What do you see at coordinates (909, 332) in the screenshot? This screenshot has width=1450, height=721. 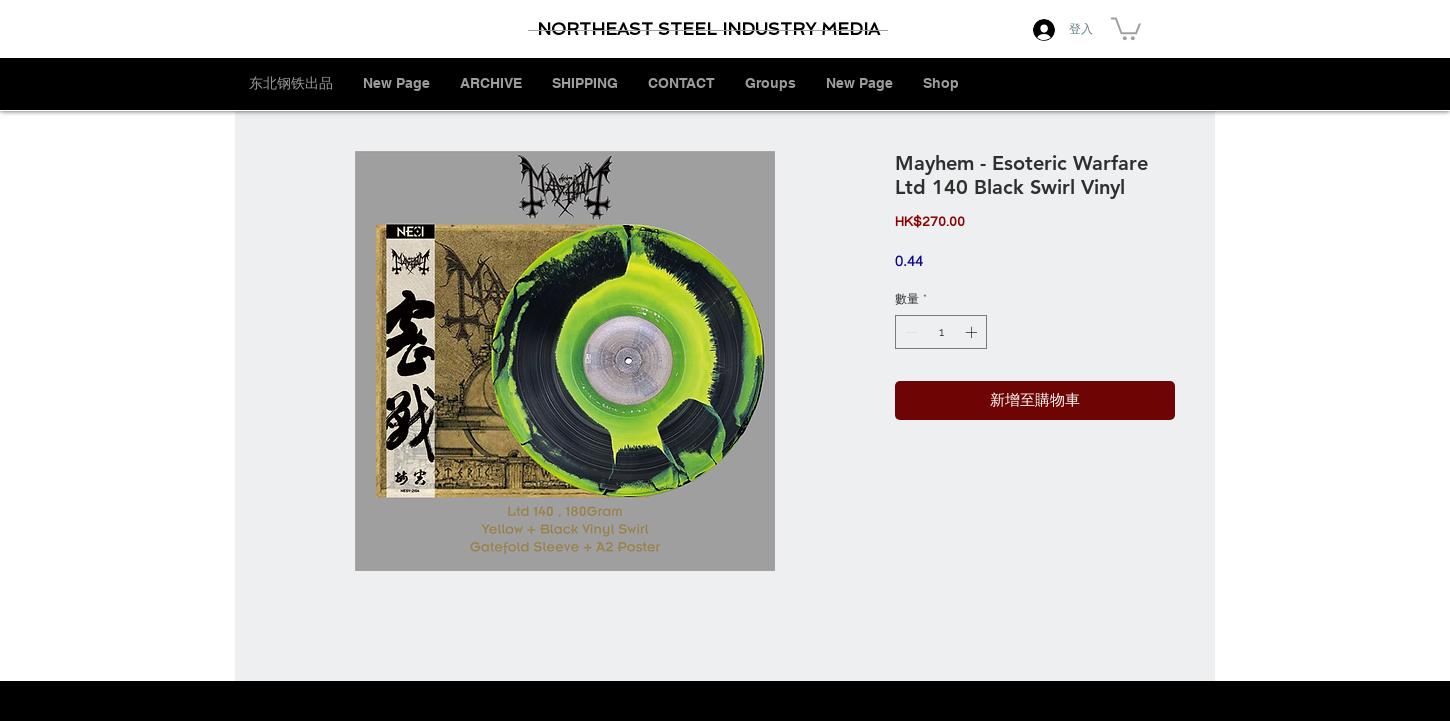 I see `[Decrement]` at bounding box center [909, 332].